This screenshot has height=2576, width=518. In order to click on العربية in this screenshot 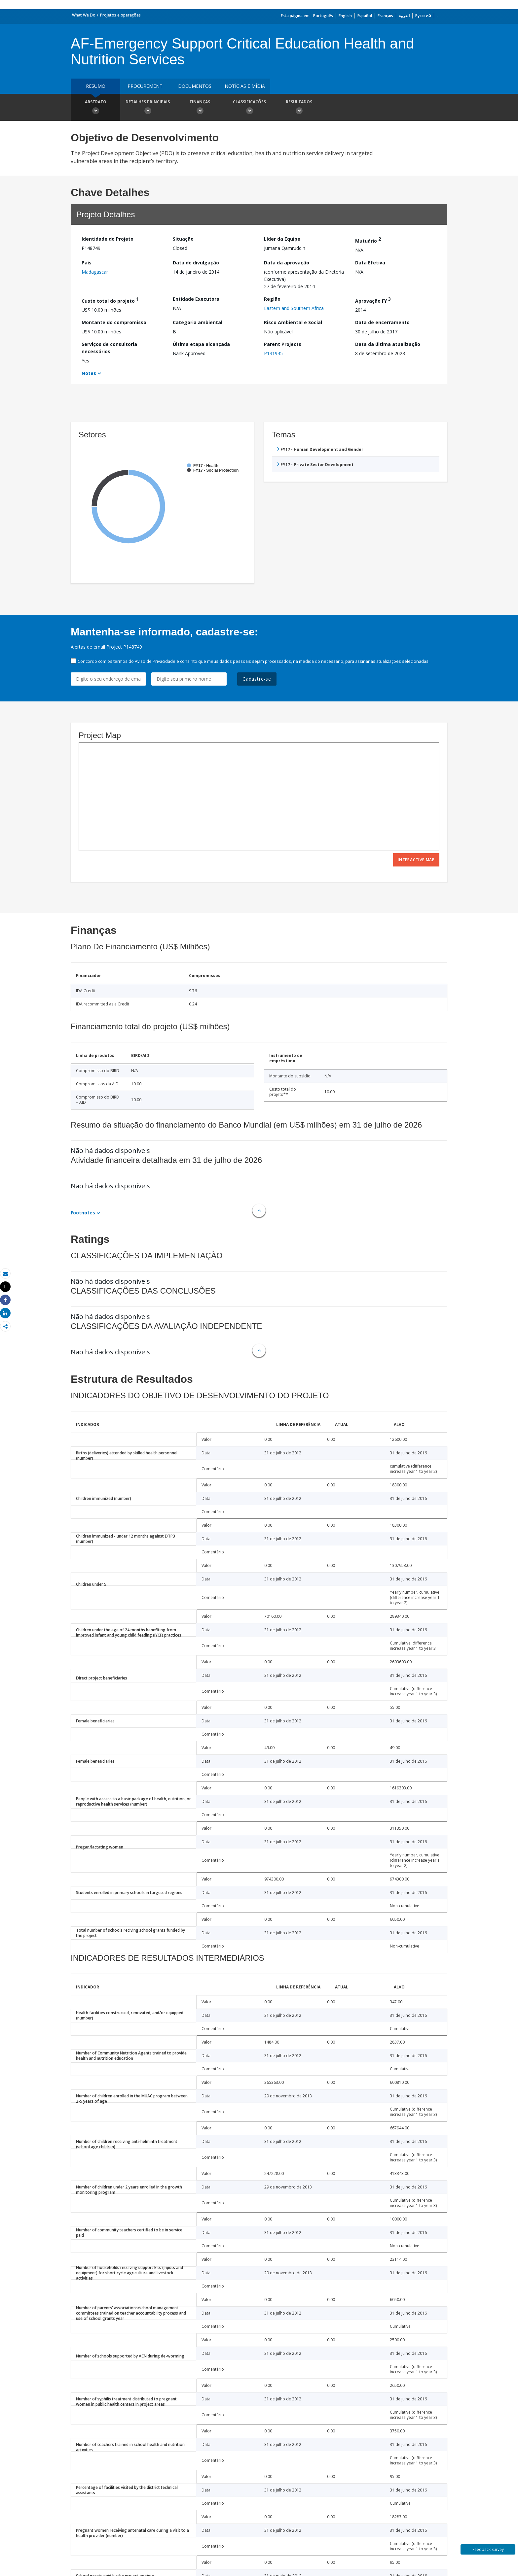, I will do `click(404, 15)`.